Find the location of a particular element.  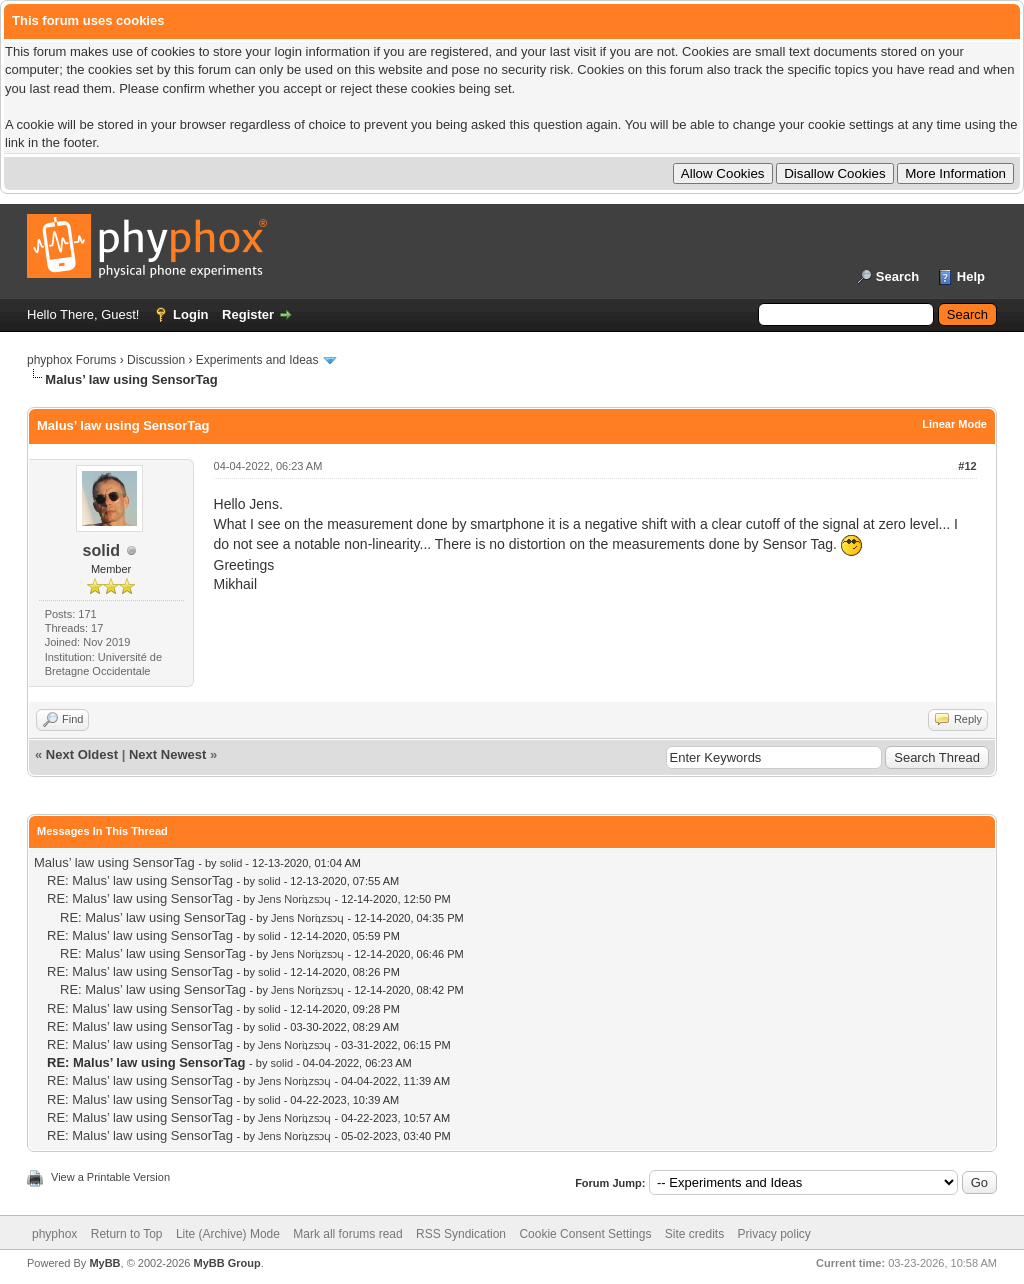

MyBB is located at coordinates (104, 1263).